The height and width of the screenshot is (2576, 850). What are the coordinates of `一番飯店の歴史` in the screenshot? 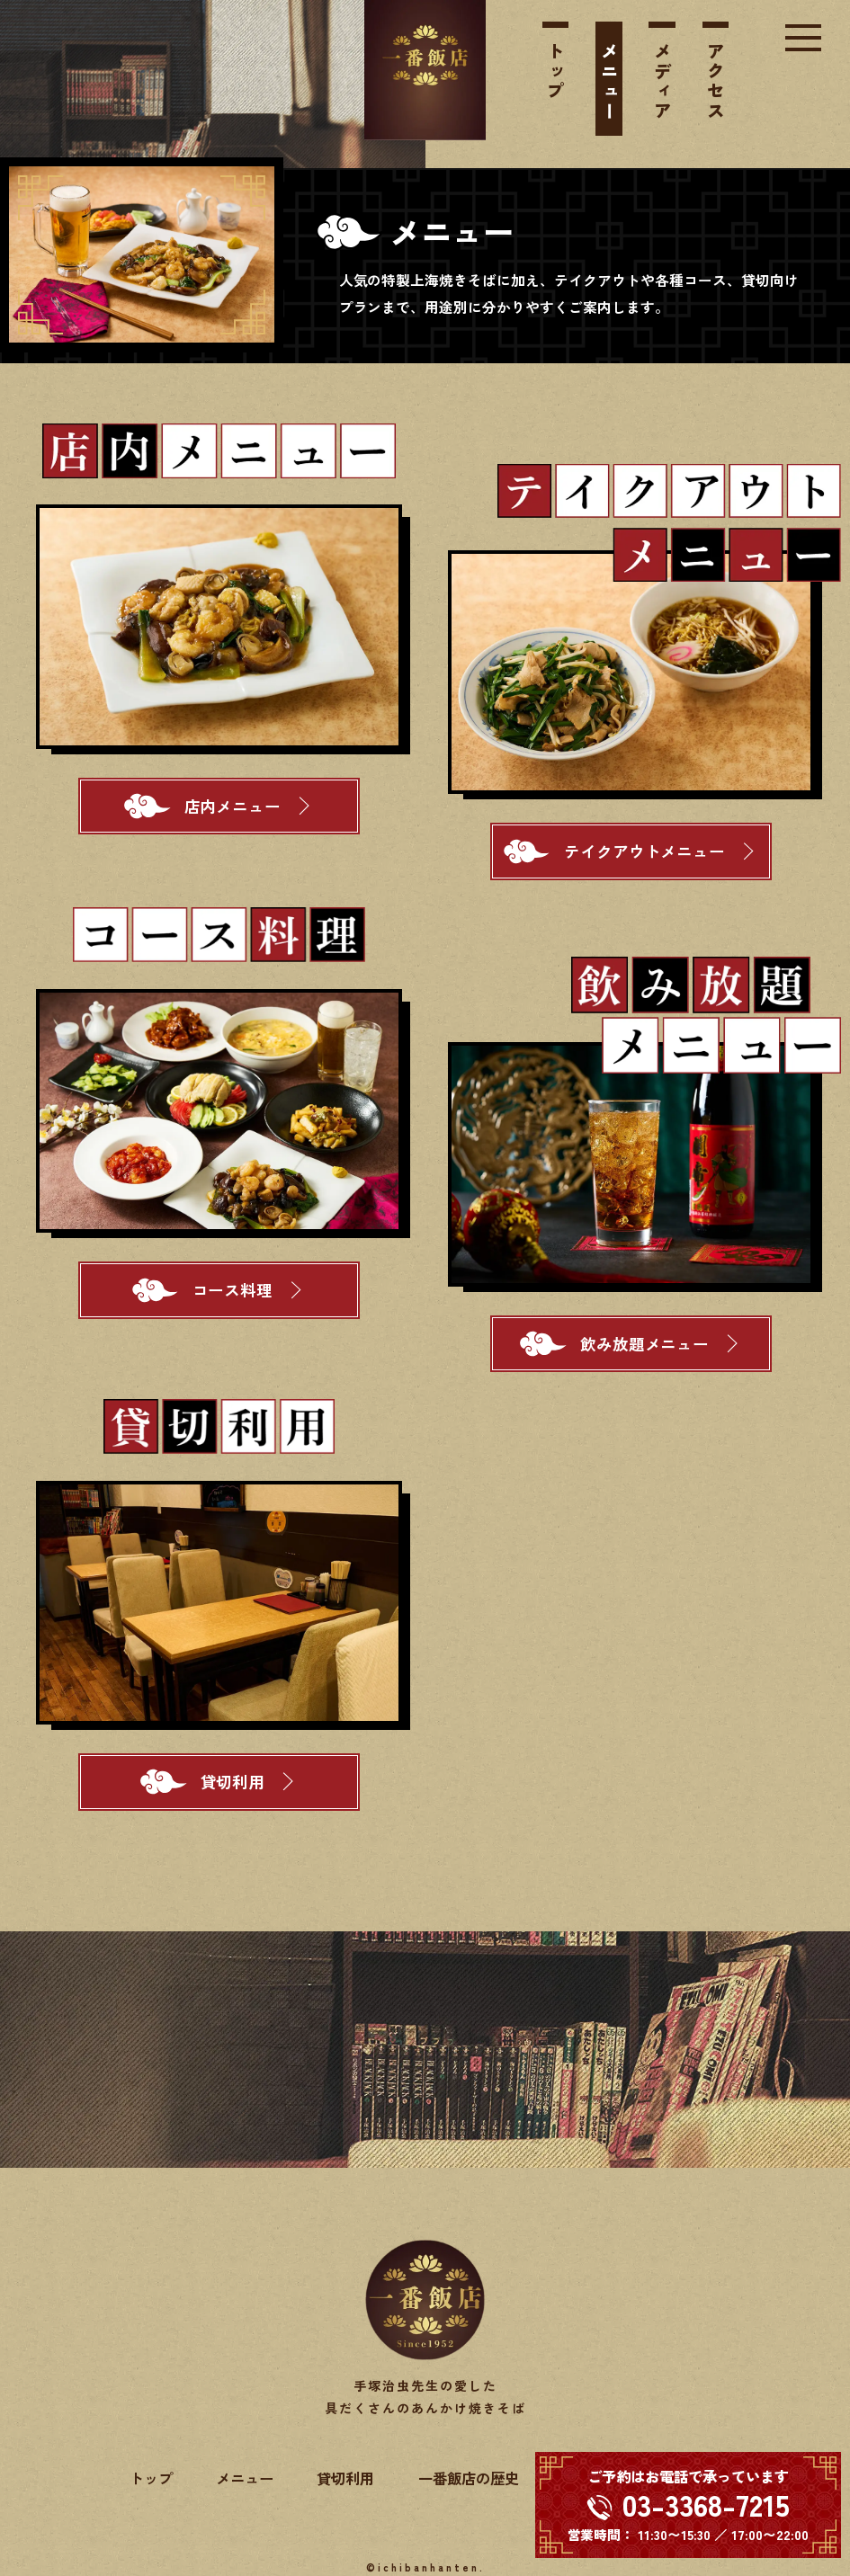 It's located at (468, 2478).